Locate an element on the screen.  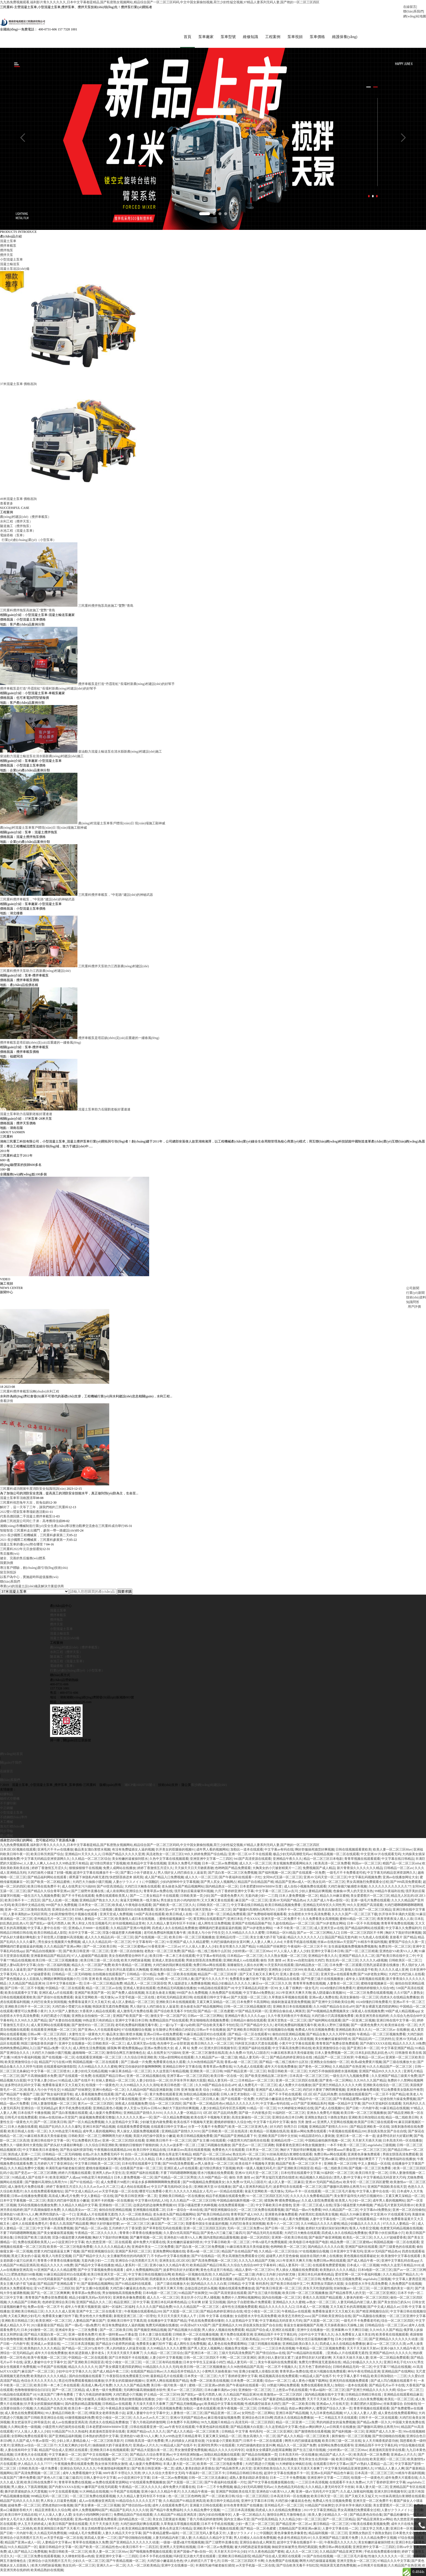
泵車視頻 is located at coordinates (284, 38).